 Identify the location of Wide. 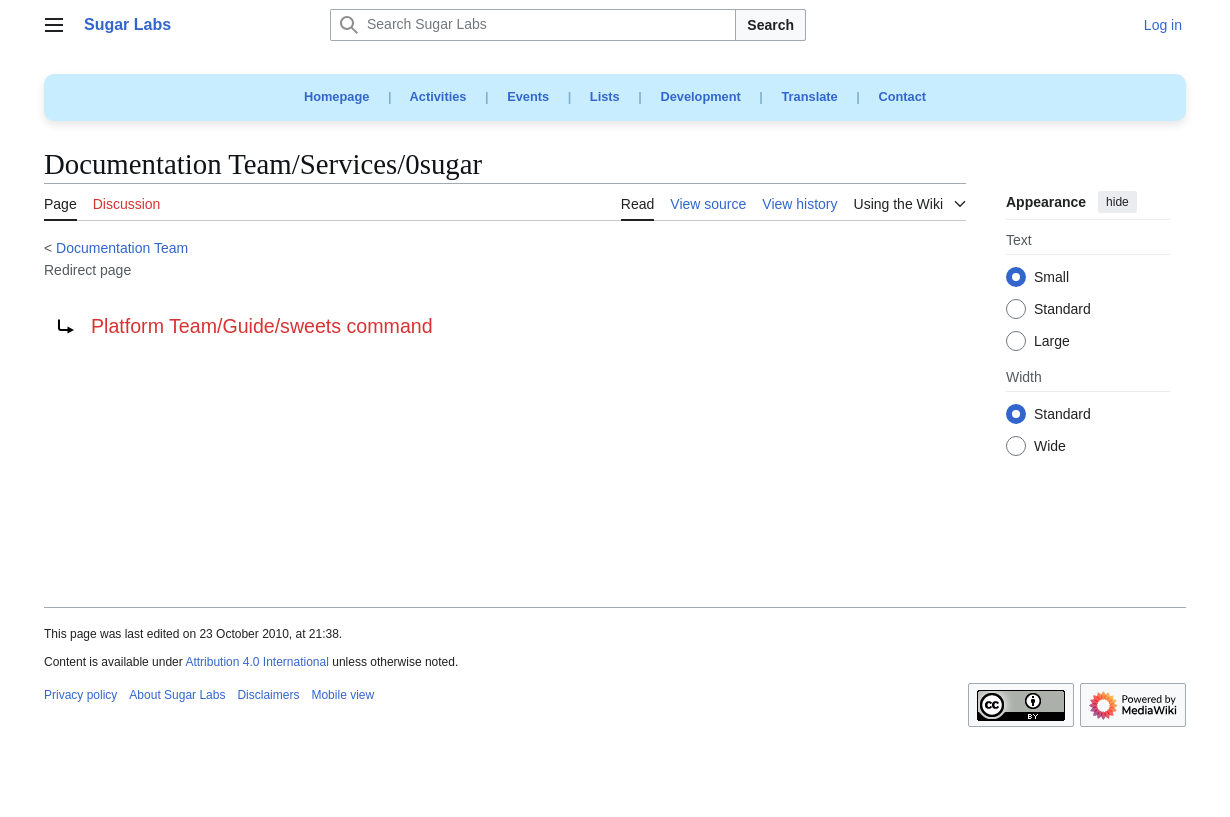
(1050, 447).